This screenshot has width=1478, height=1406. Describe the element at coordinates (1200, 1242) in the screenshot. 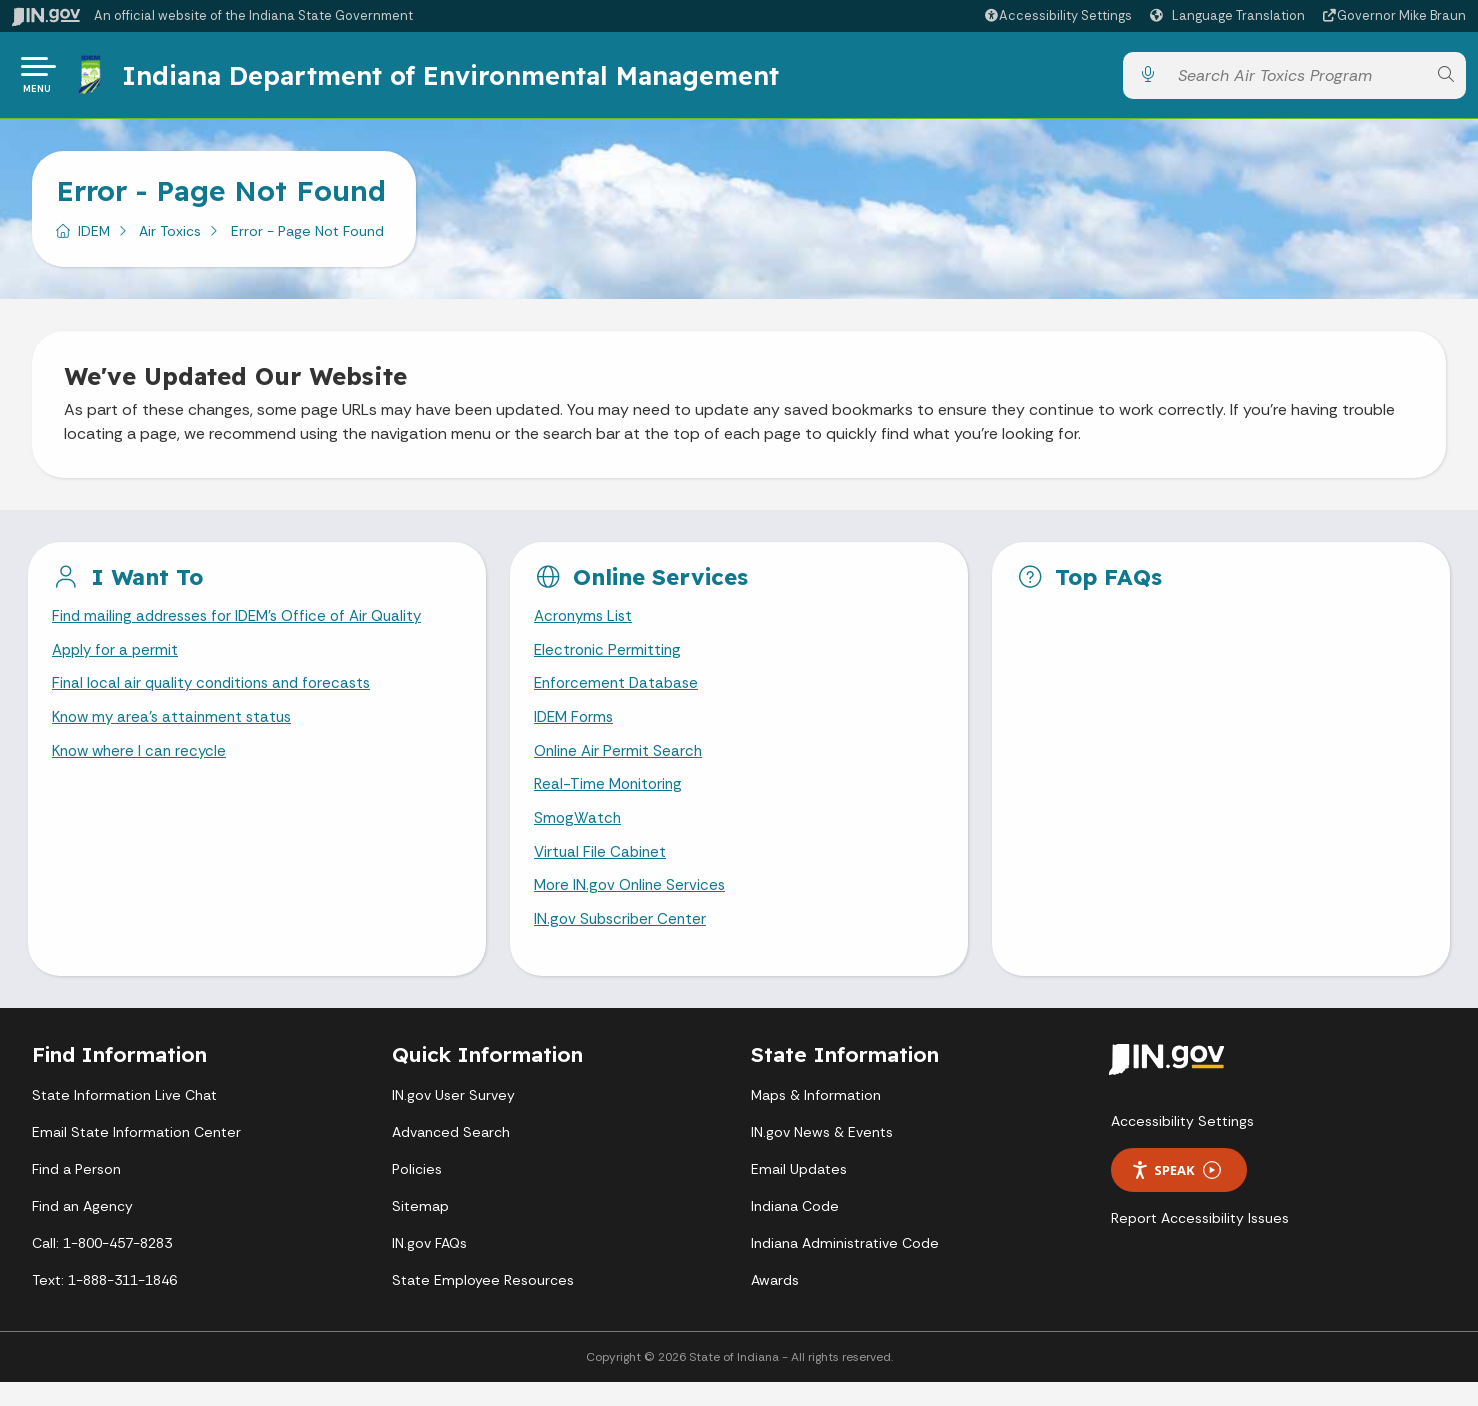

I see `Report Accessibility Issues` at that location.